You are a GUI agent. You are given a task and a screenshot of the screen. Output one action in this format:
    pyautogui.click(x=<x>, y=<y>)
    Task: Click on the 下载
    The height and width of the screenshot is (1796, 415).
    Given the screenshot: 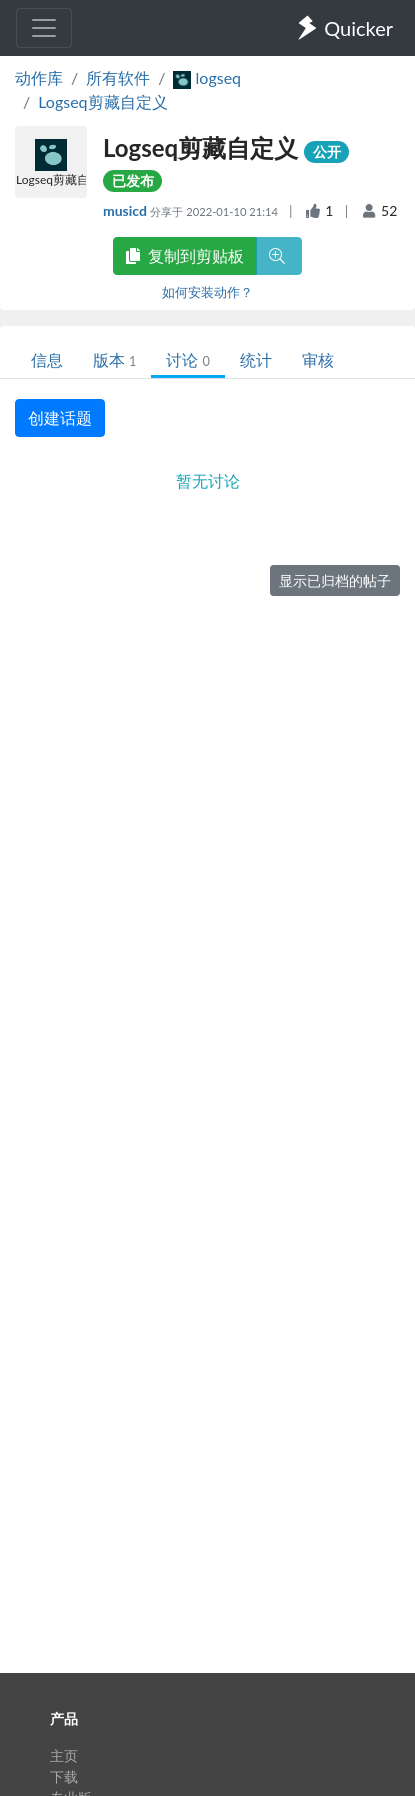 What is the action you would take?
    pyautogui.click(x=64, y=1776)
    